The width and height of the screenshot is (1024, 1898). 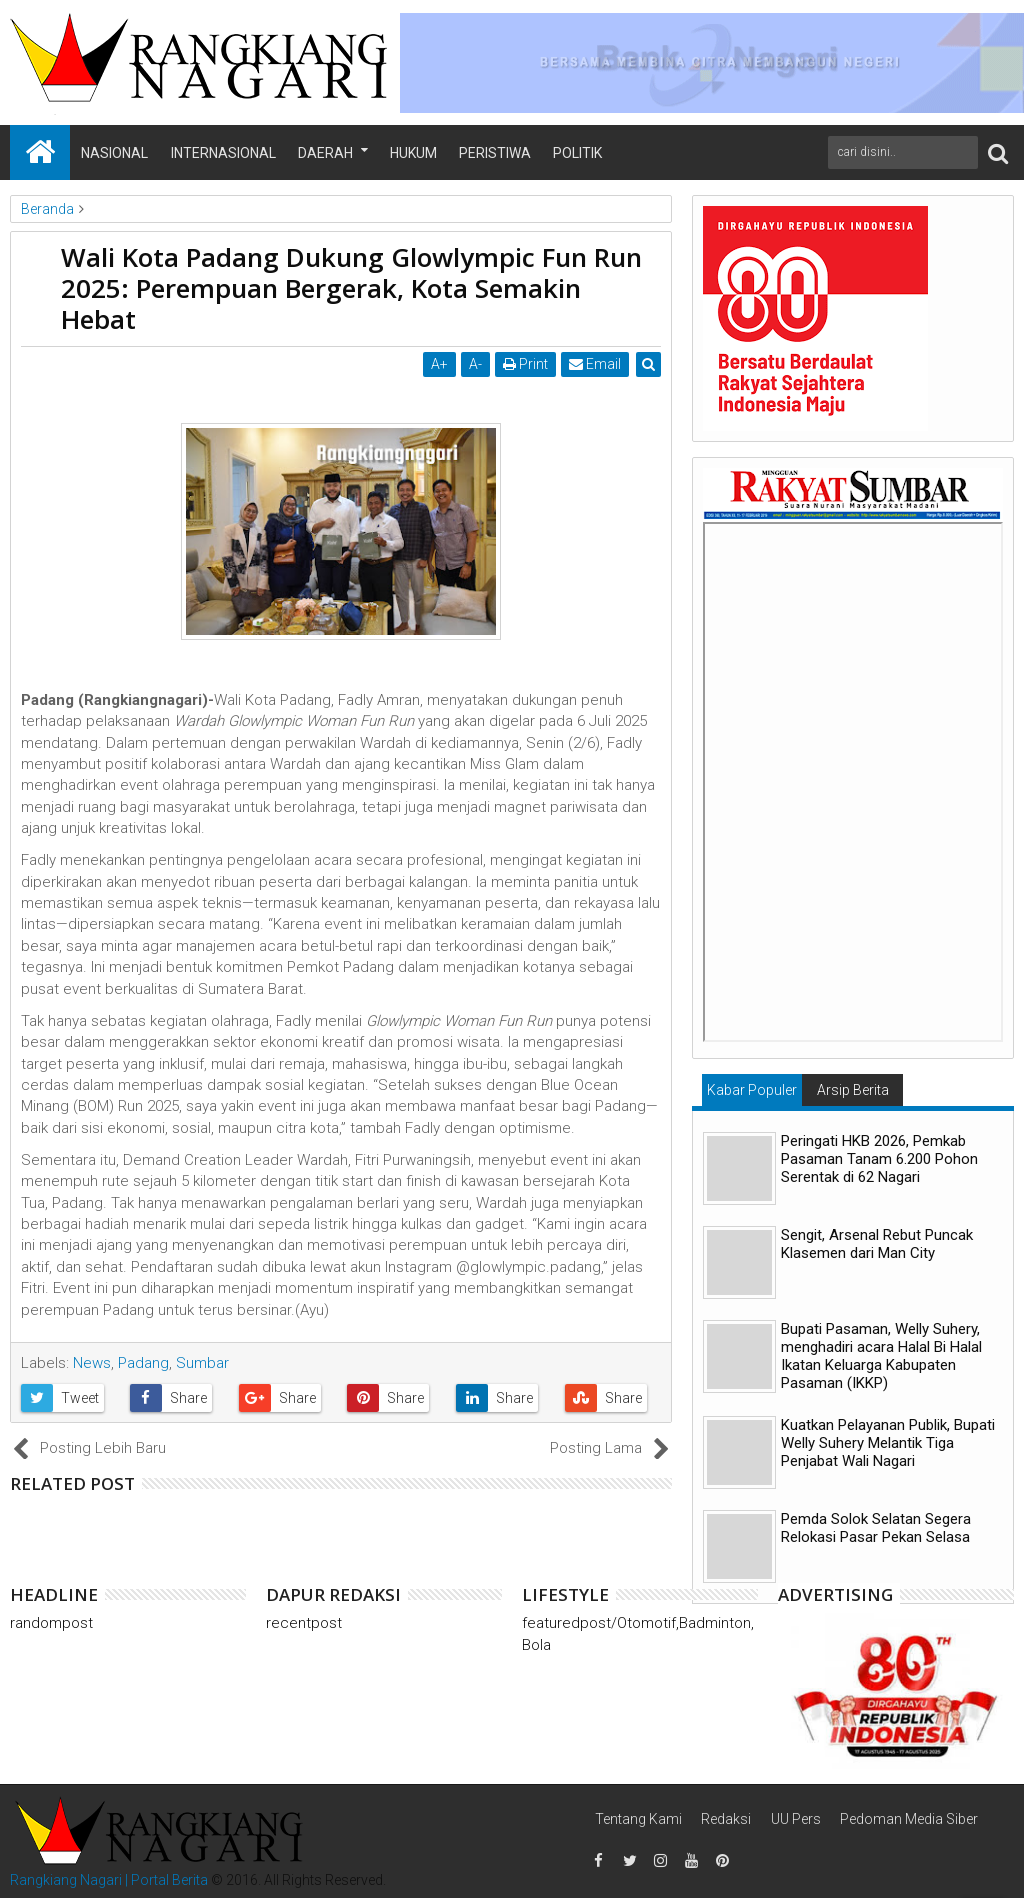 I want to click on Rangkiang Nagari | Portal Berita, so click(x=109, y=1880).